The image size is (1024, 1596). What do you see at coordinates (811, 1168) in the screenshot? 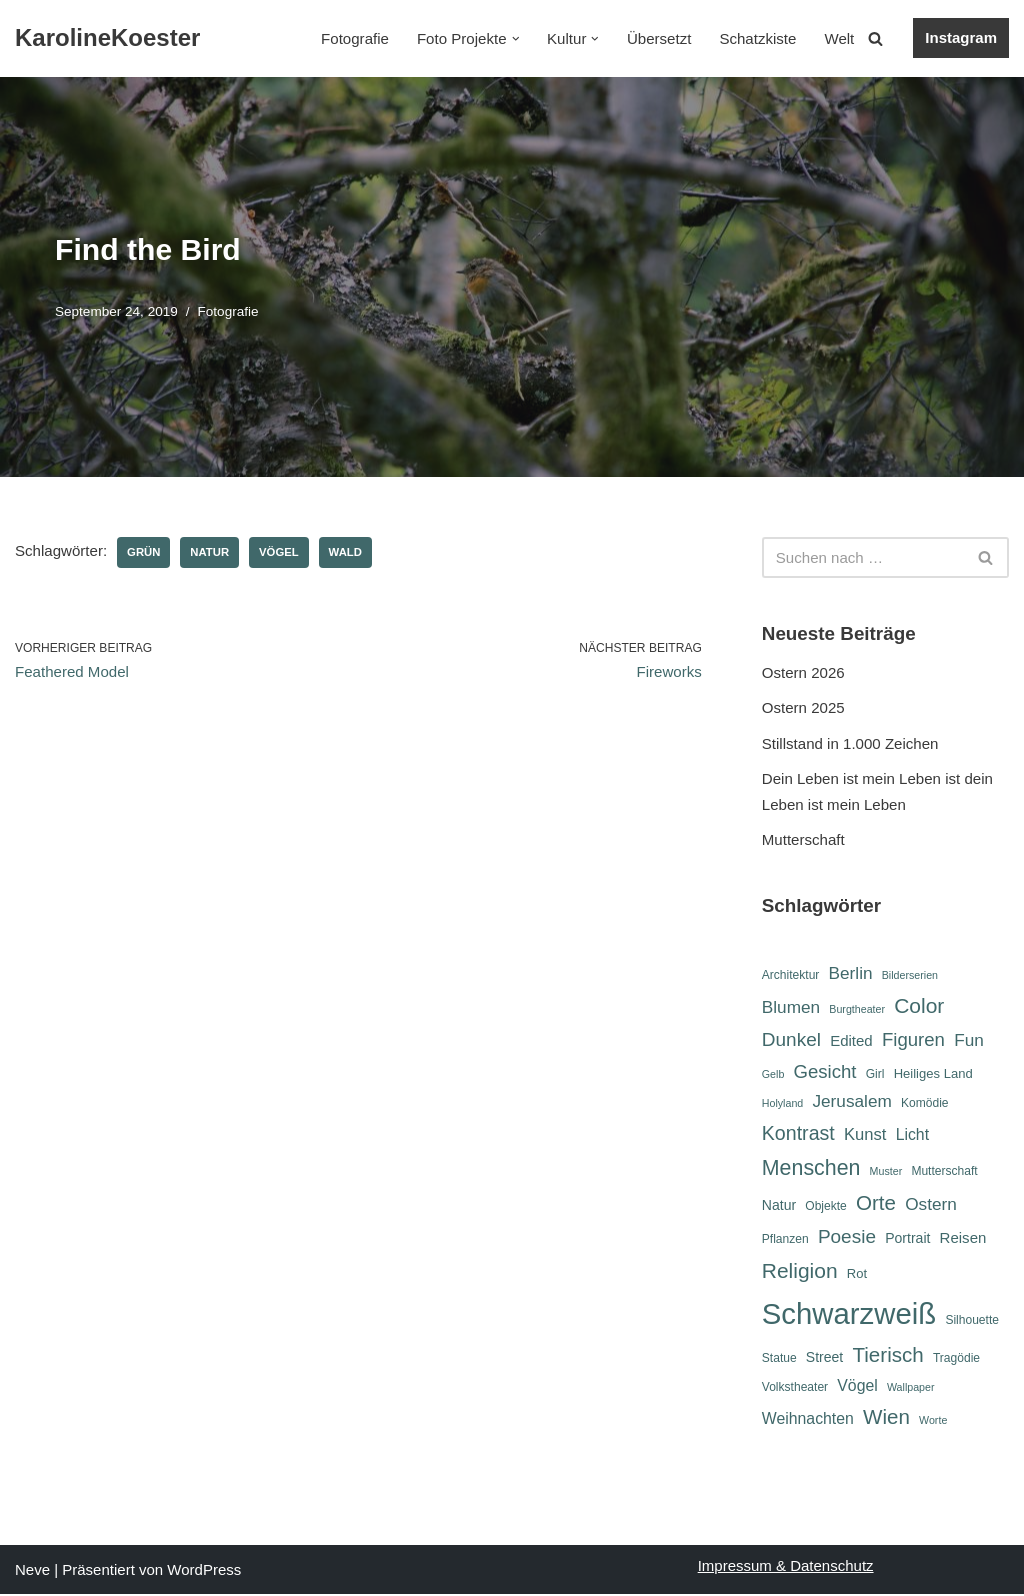
I see `Menschen [Menschen (20 Einträge)]` at bounding box center [811, 1168].